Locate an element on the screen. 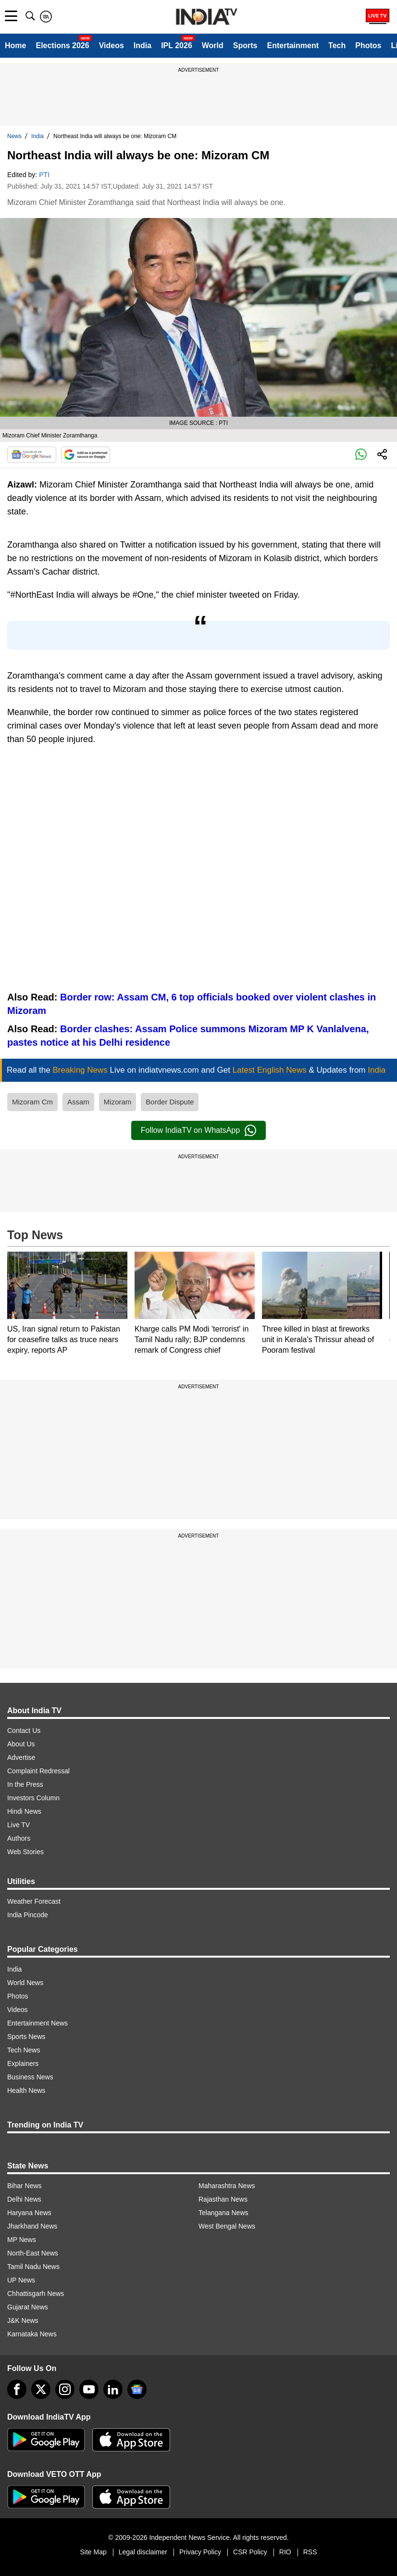 The height and width of the screenshot is (2576, 397). Sports is located at coordinates (245, 45).